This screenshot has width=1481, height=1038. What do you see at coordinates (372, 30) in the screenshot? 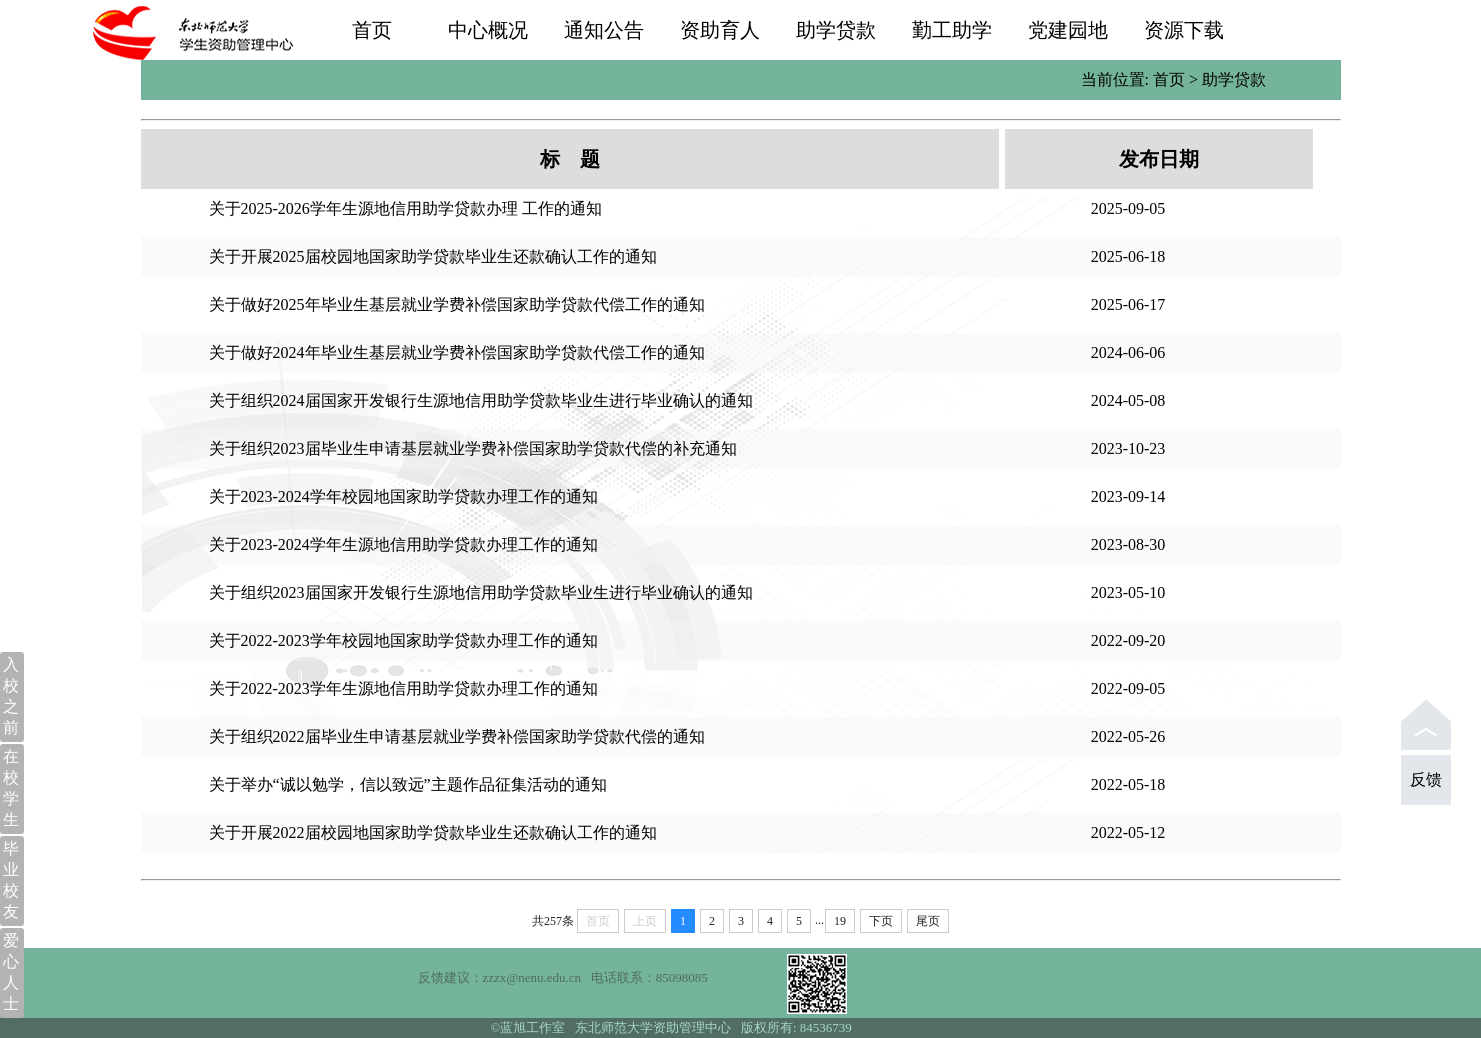
I see `首页` at bounding box center [372, 30].